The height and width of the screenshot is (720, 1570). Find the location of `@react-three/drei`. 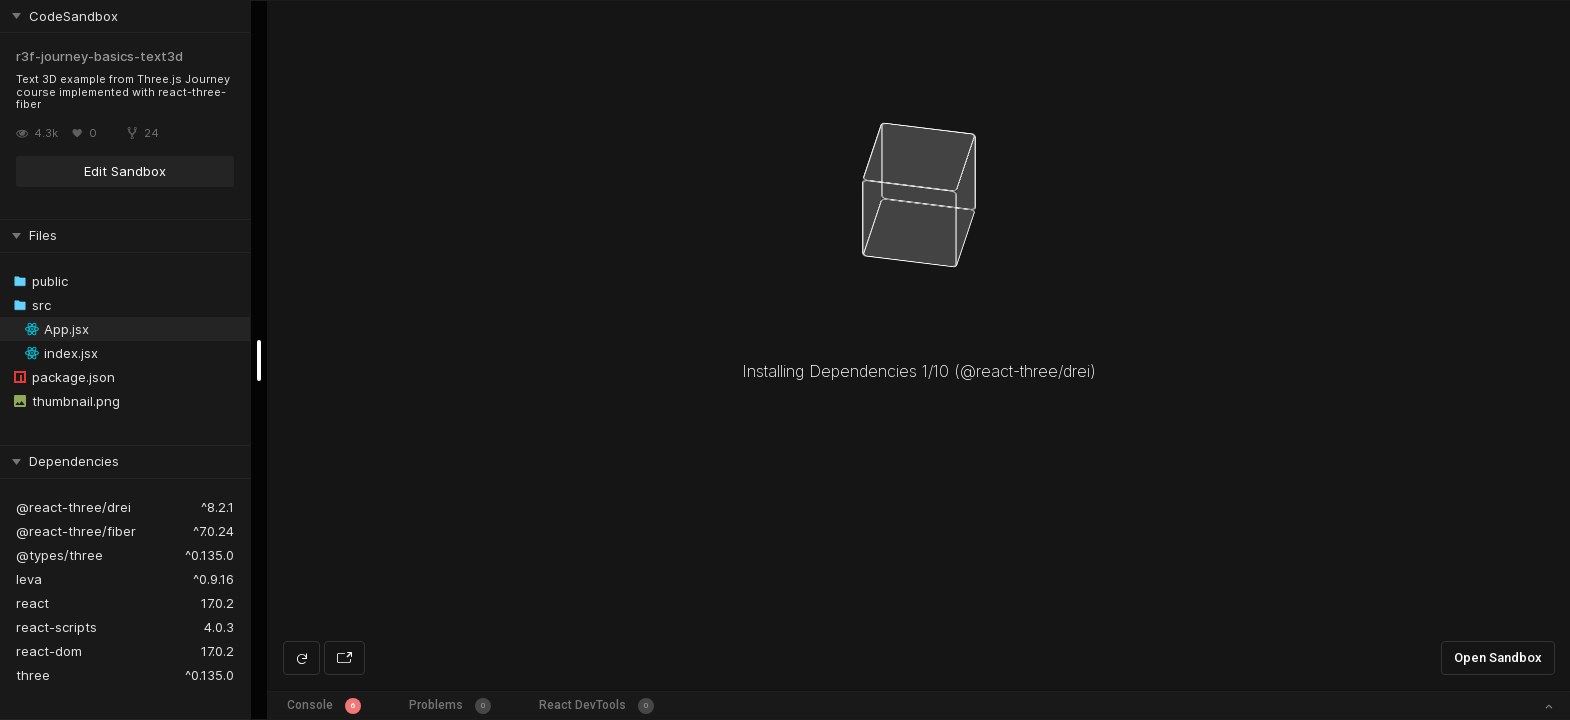

@react-three/drei is located at coordinates (73, 507).